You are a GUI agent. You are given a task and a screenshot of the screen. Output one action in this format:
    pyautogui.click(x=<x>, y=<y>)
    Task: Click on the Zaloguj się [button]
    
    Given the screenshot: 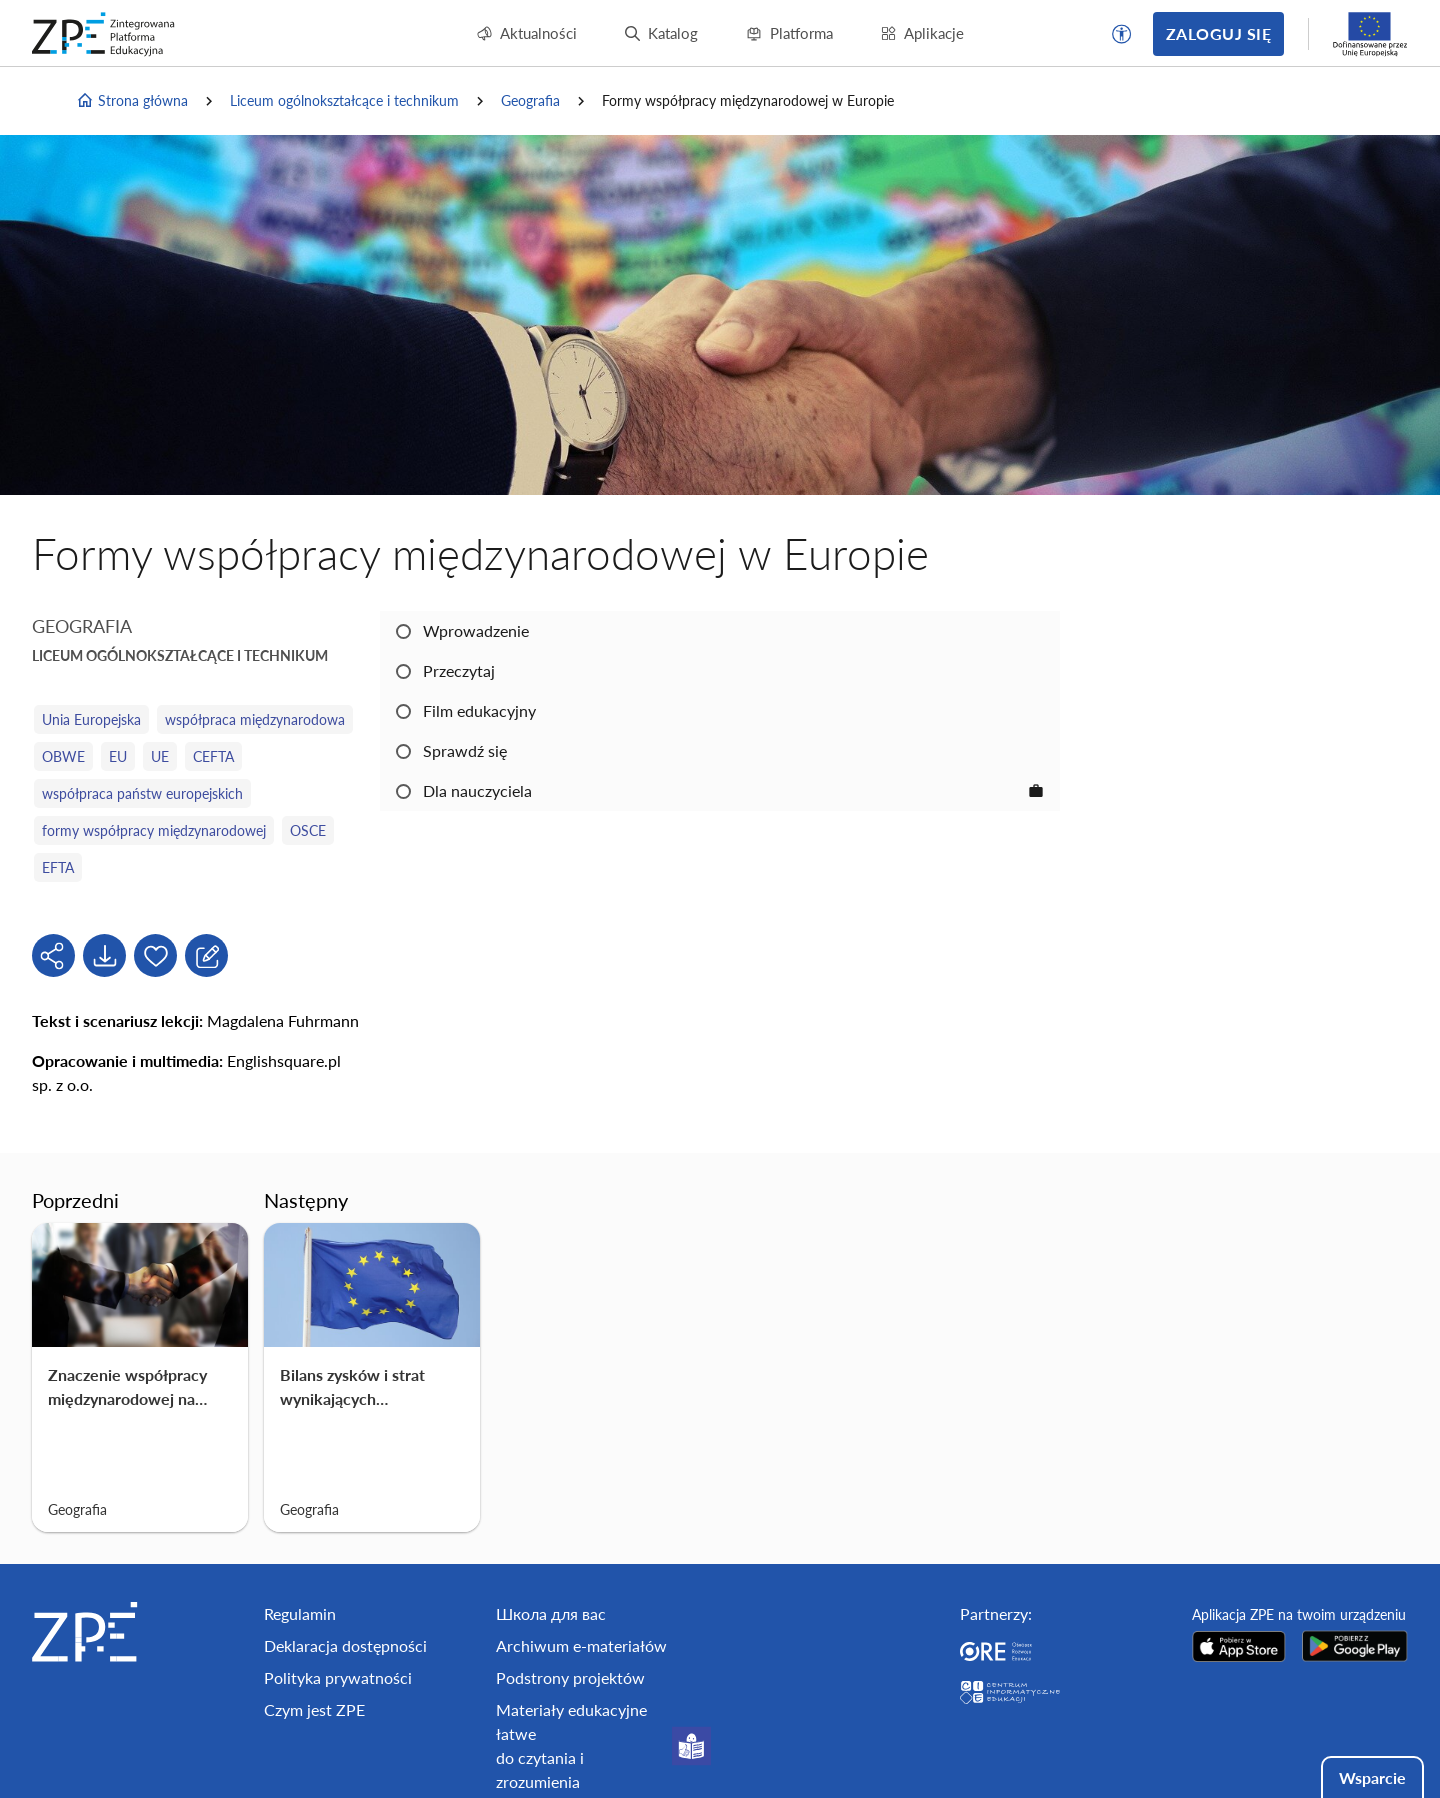 What is the action you would take?
    pyautogui.click(x=1218, y=33)
    